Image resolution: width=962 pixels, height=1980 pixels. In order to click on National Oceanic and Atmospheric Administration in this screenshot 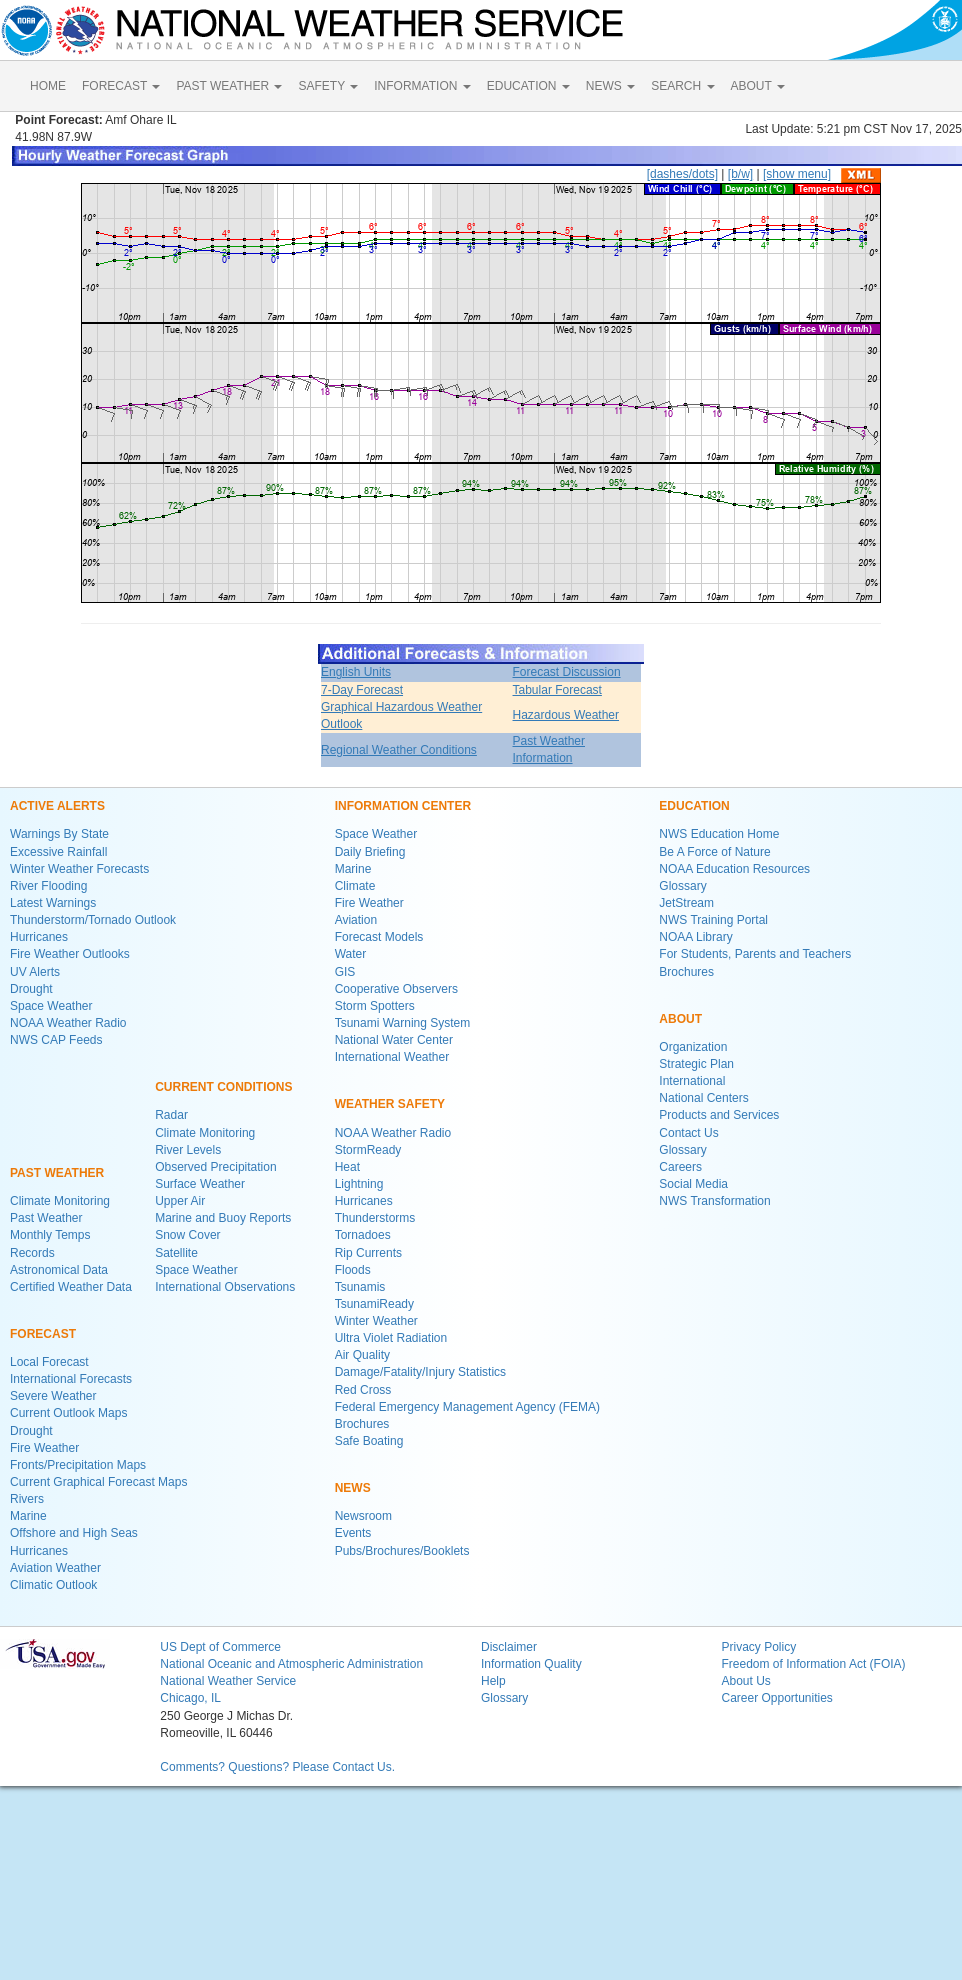, I will do `click(291, 1664)`.